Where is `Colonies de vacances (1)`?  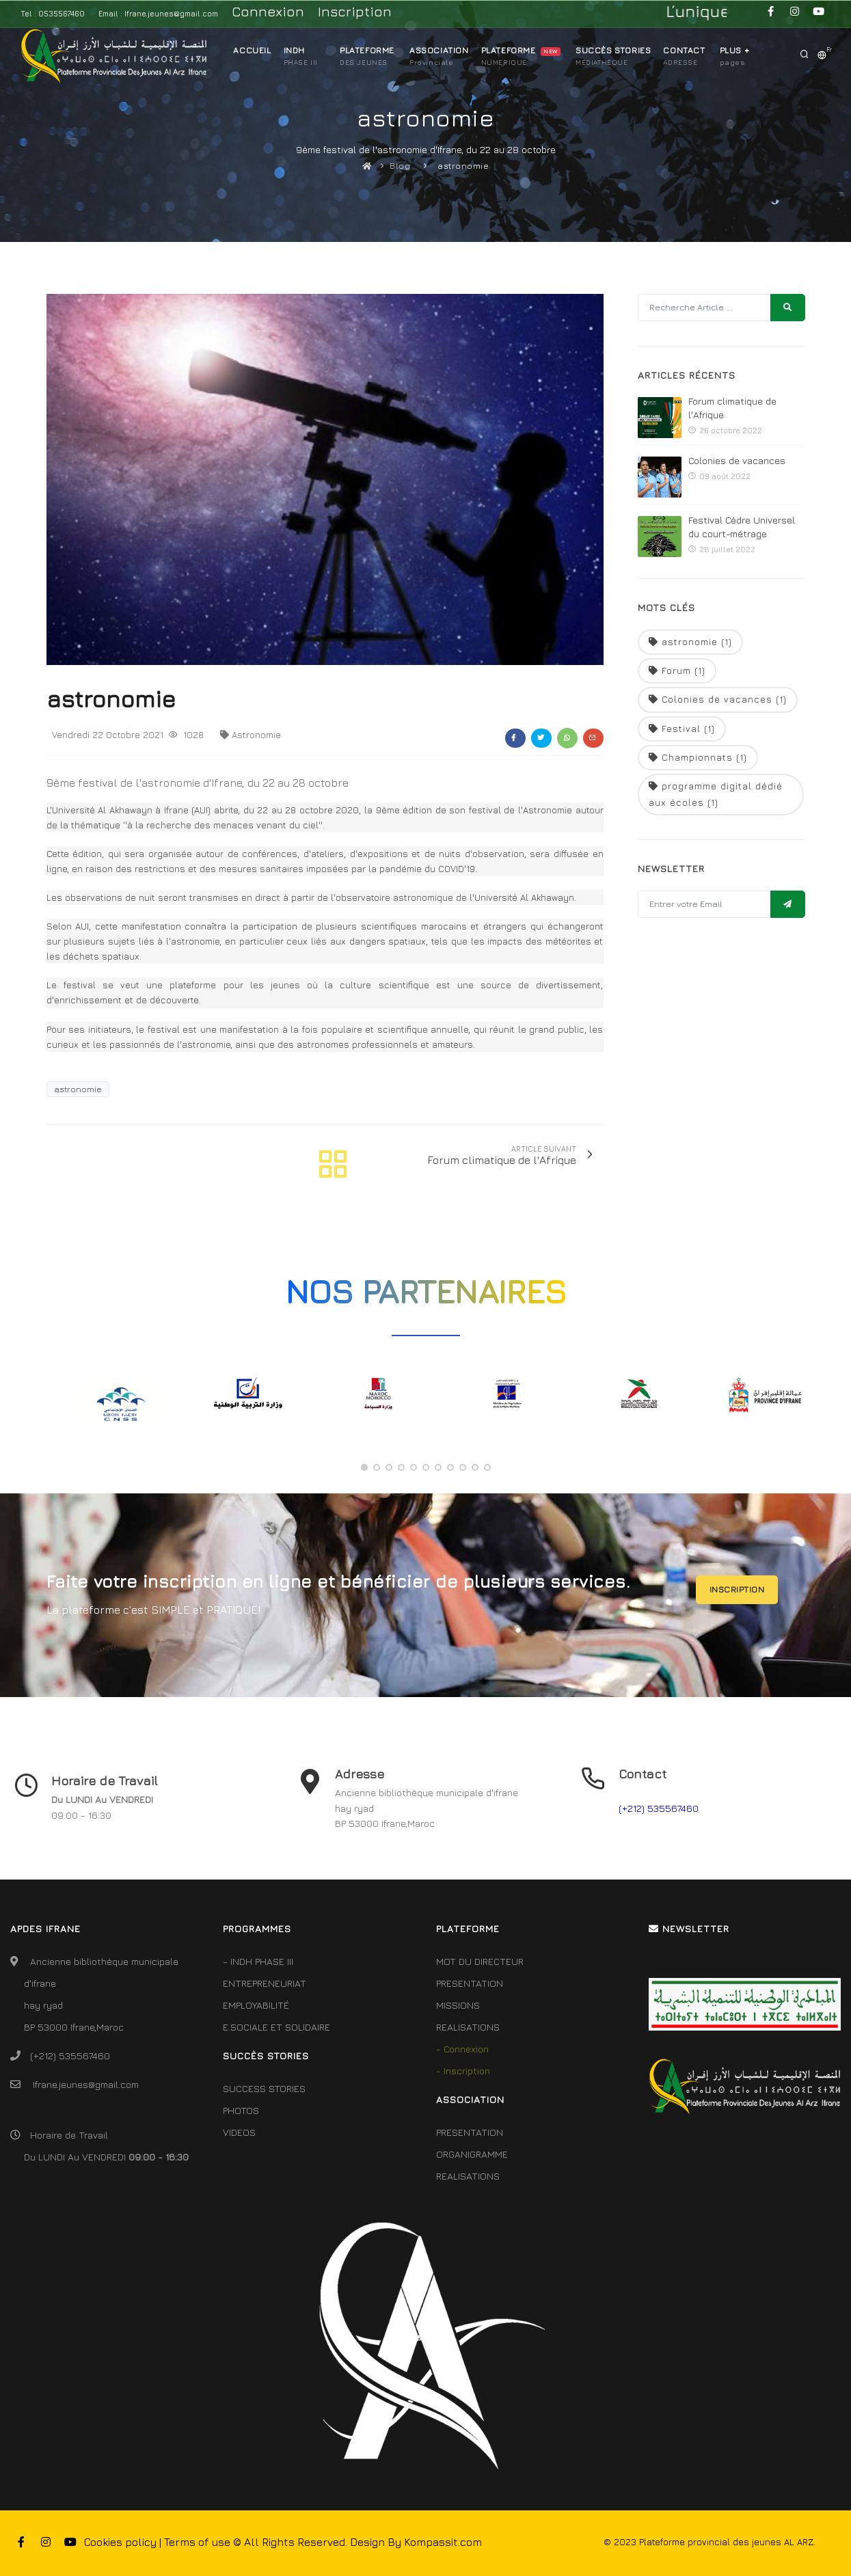 Colonies de vacances (1) is located at coordinates (718, 699).